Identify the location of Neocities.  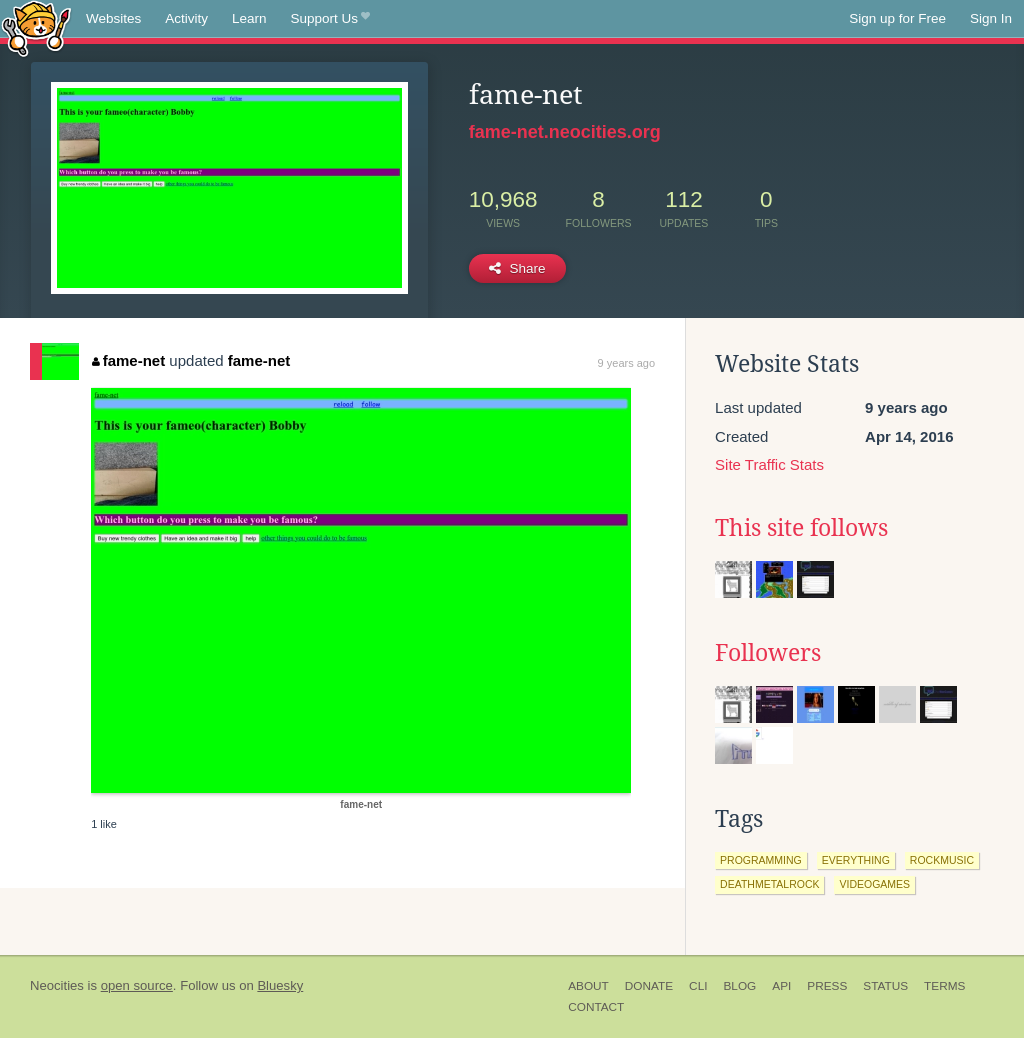
(57, 985).